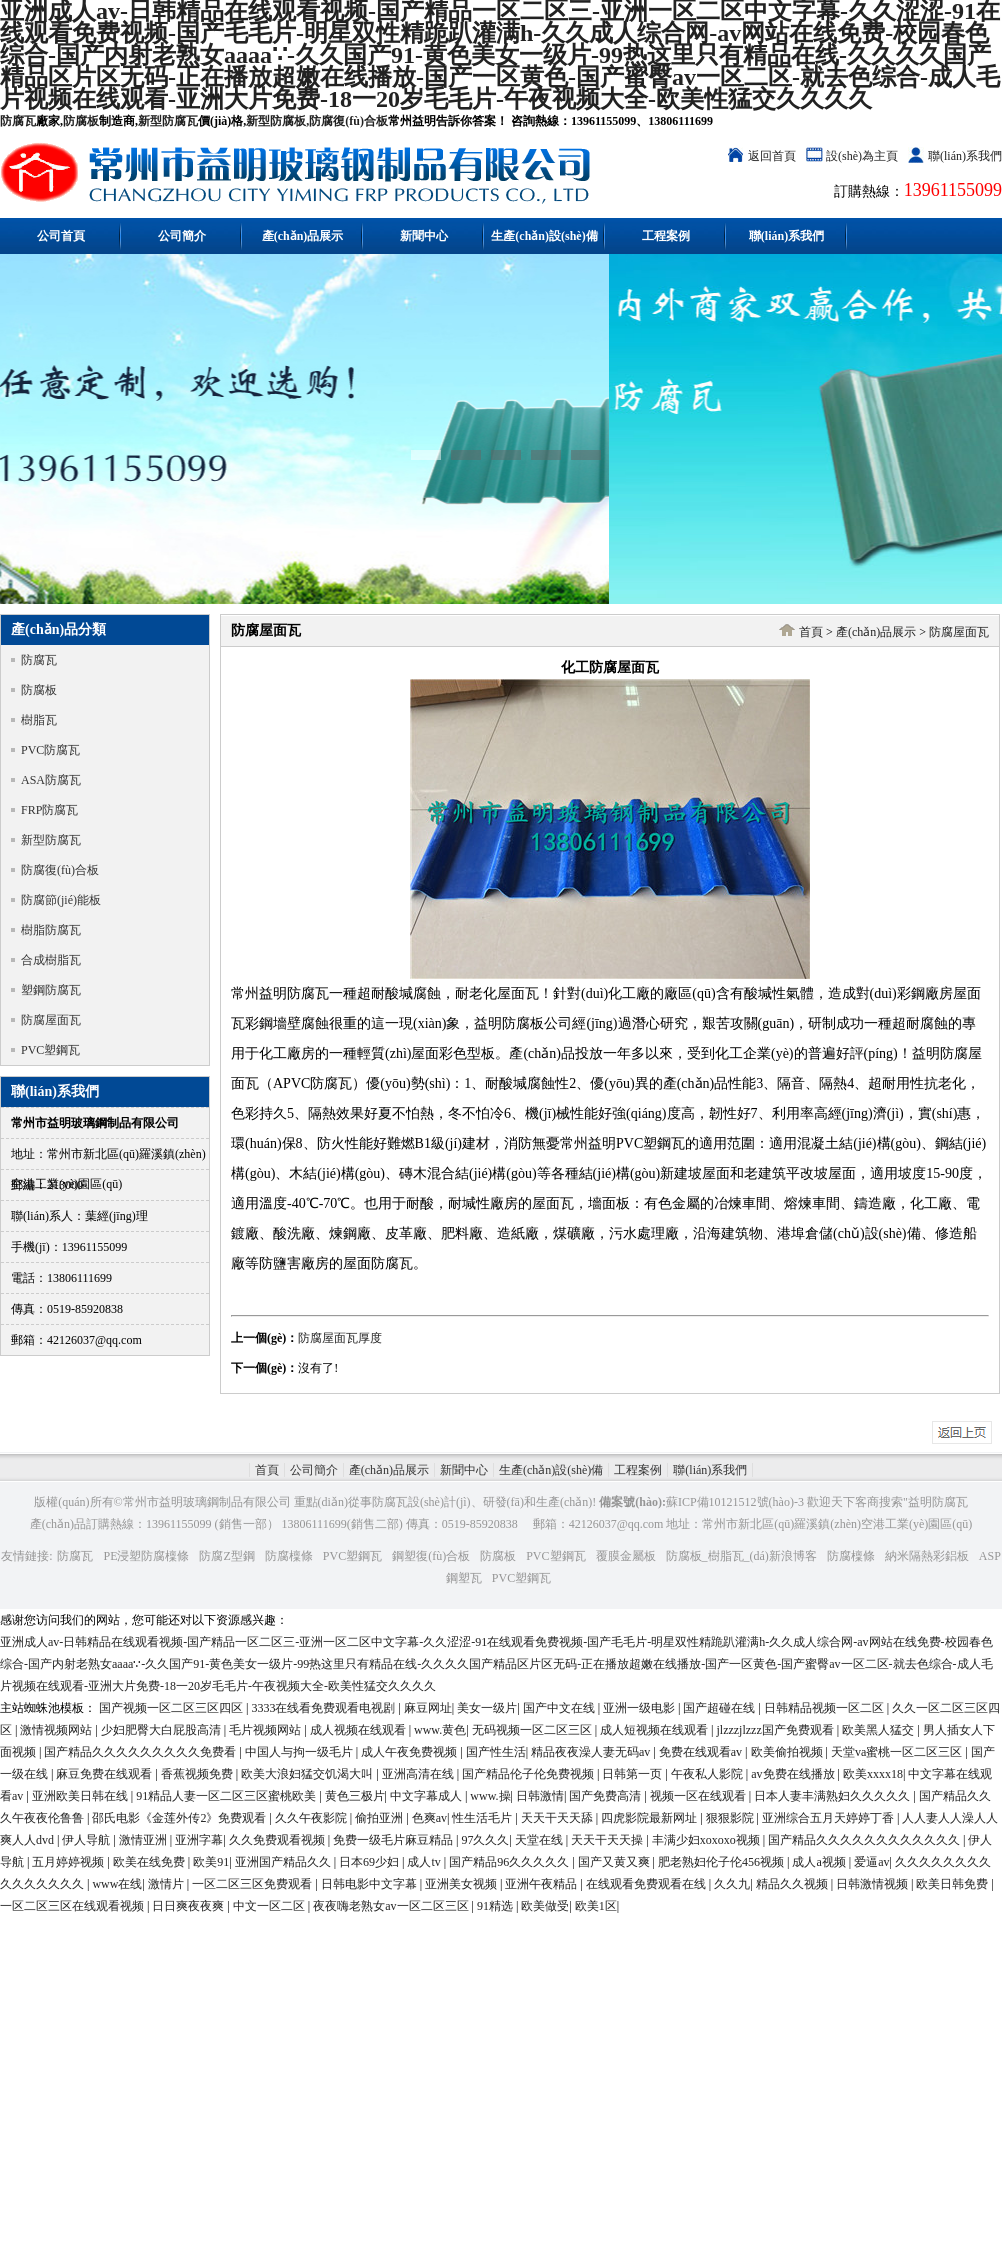  I want to click on 防腐節(jié)能板, so click(61, 900).